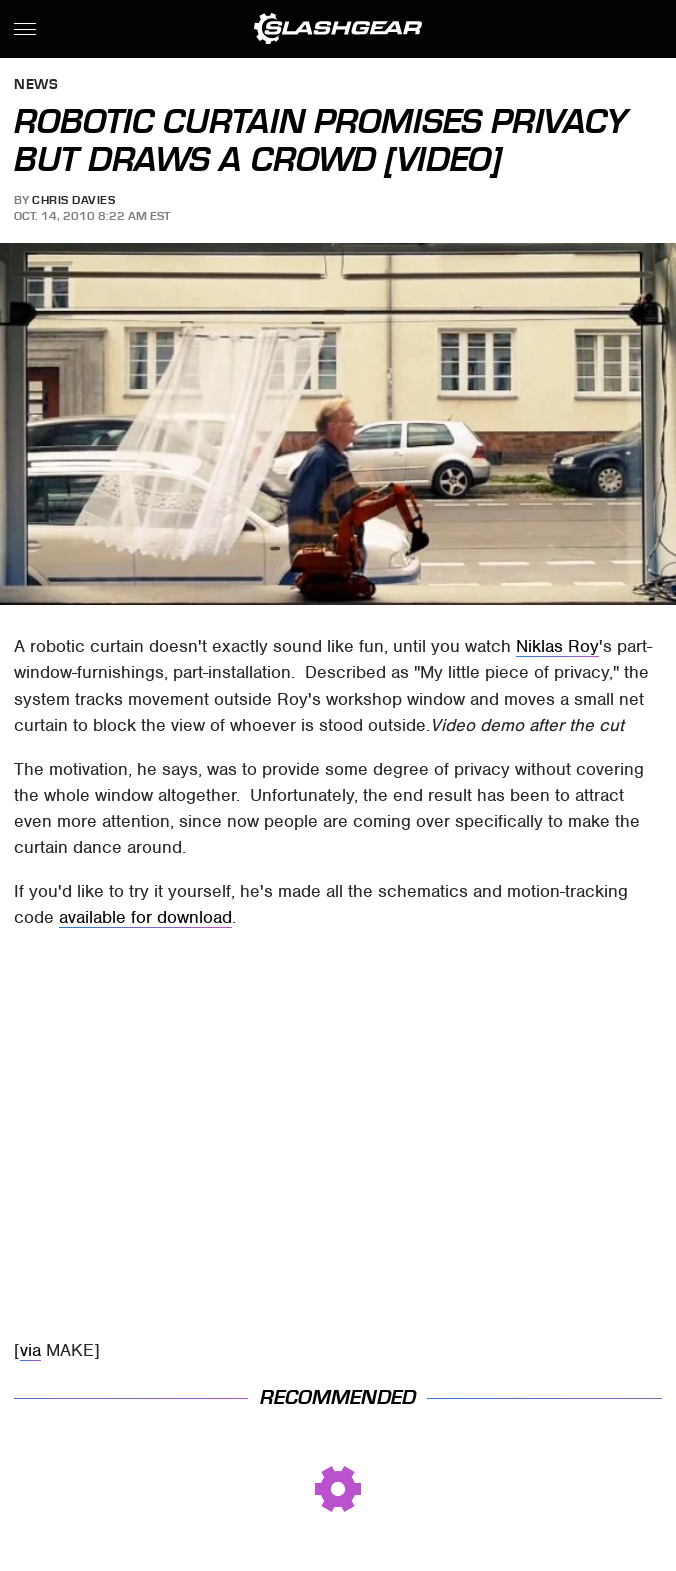 This screenshot has width=676, height=1571. Describe the element at coordinates (36, 85) in the screenshot. I see `News` at that location.